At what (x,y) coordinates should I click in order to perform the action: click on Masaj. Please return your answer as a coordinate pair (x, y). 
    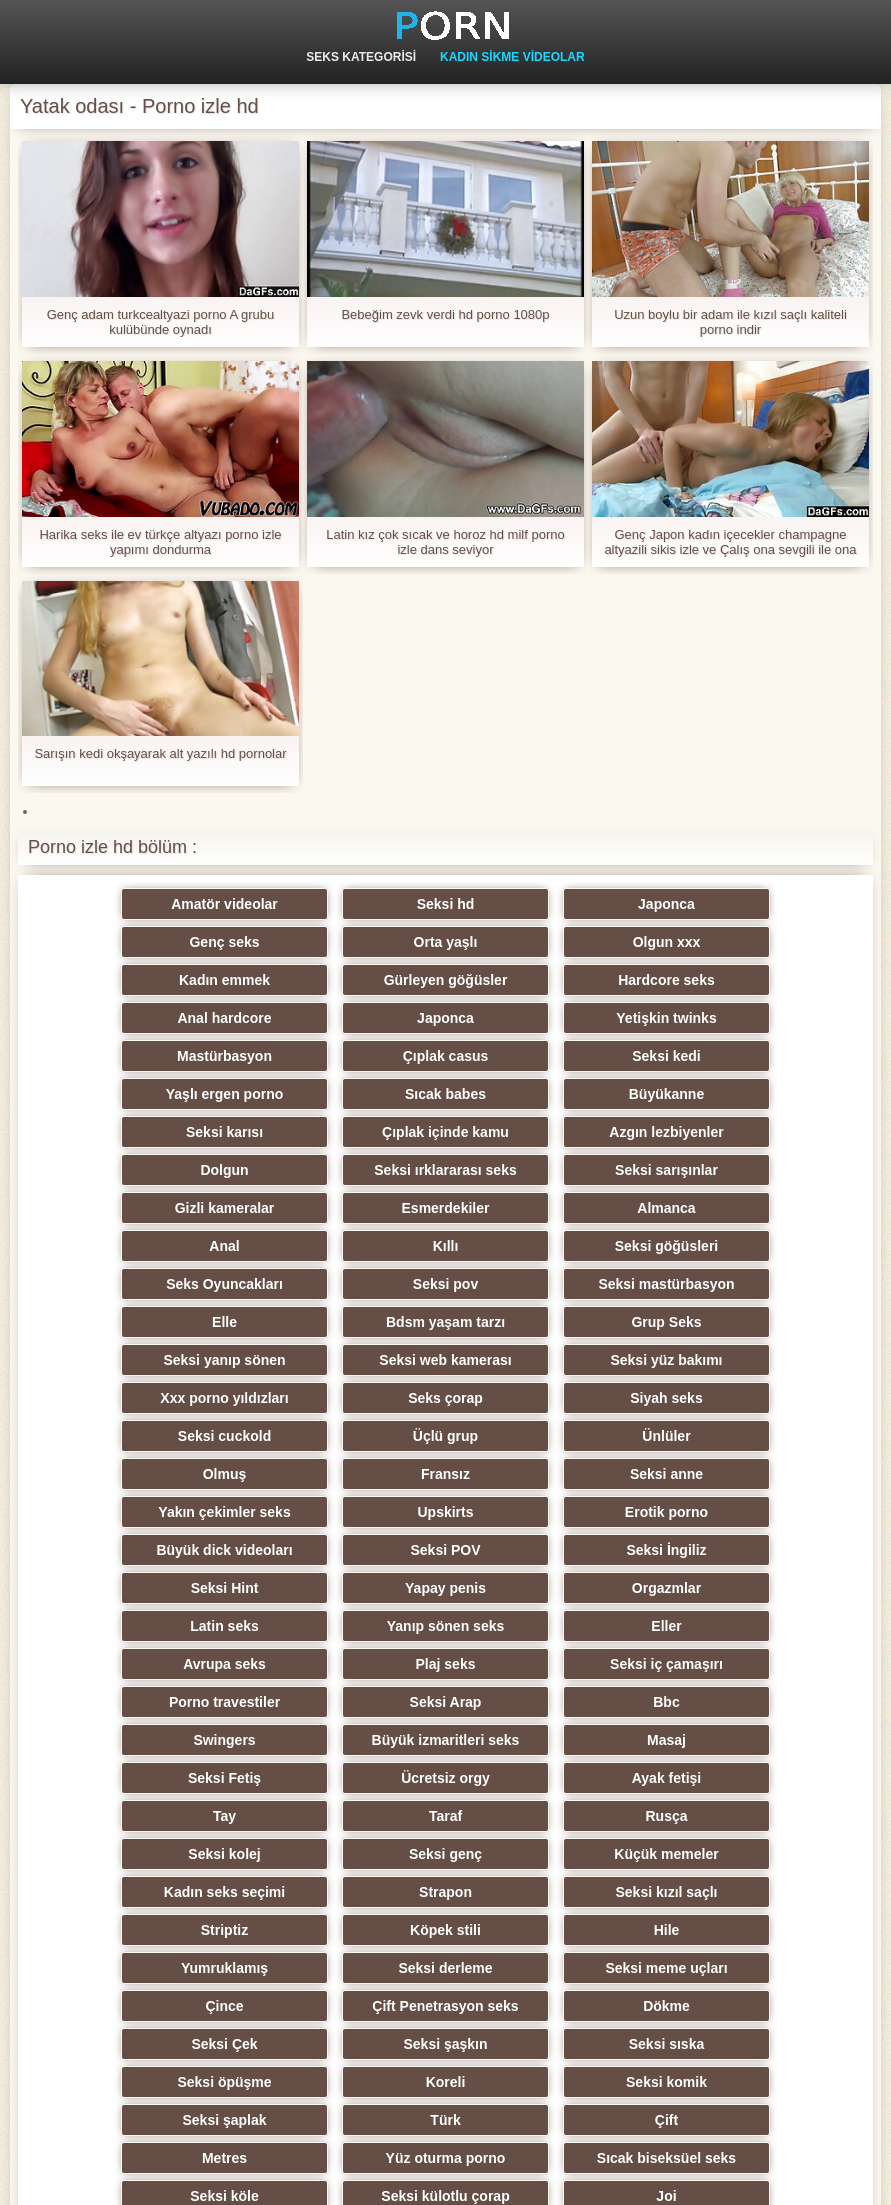
    Looking at the image, I should click on (151, 1550).